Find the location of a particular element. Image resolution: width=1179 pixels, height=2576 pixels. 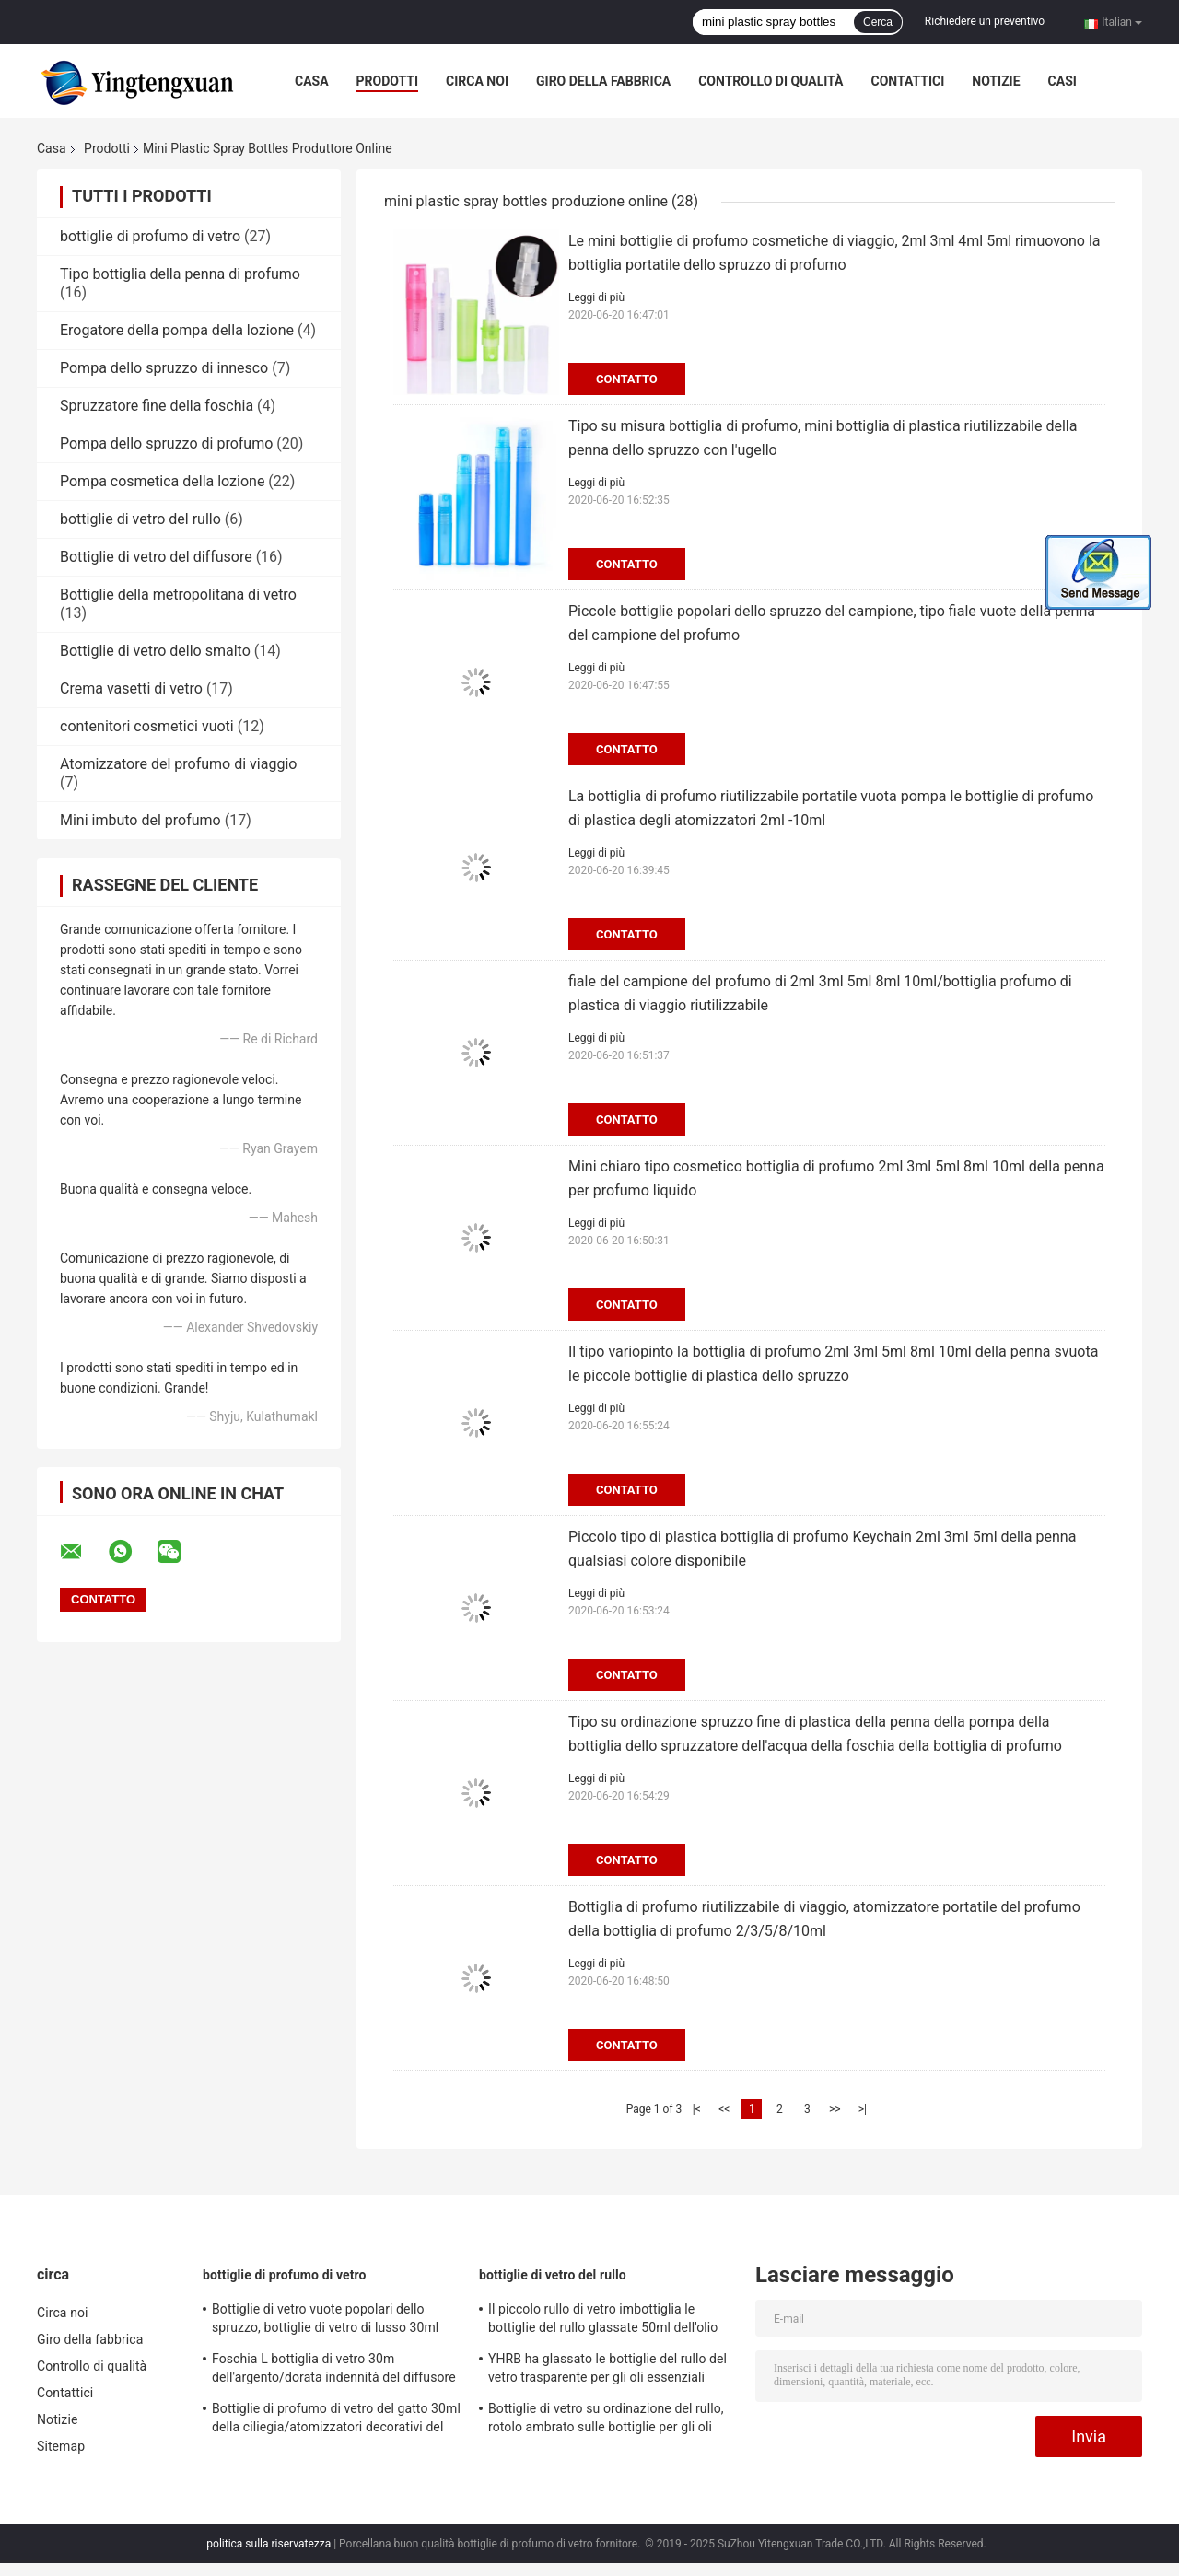

Crema vasetti di vetro is located at coordinates (131, 688).